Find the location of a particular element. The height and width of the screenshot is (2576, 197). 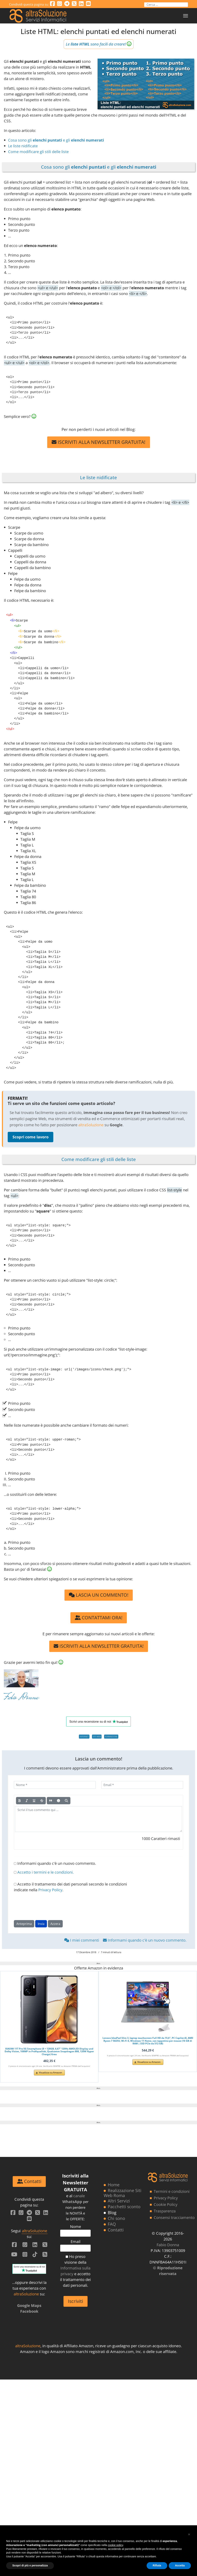

[Grassetto] is located at coordinates (19, 1800).